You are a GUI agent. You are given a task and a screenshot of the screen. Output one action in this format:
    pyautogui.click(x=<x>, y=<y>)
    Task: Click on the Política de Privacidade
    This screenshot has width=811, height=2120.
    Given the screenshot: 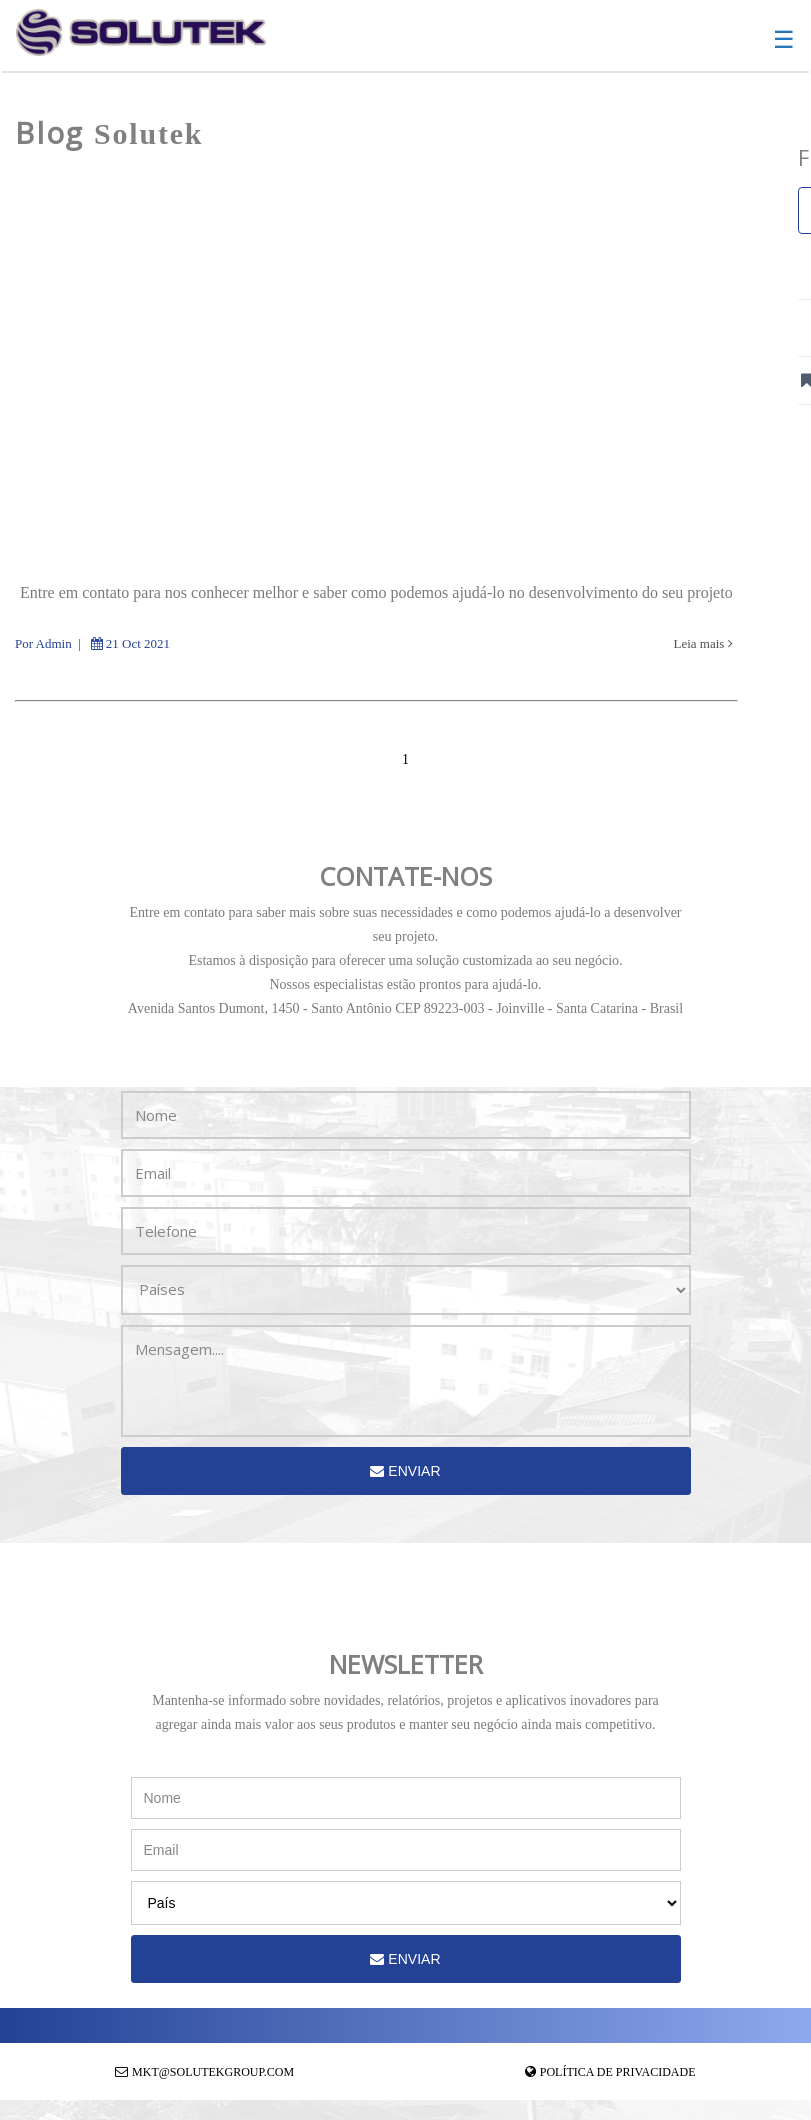 What is the action you would take?
    pyautogui.click(x=618, y=2072)
    